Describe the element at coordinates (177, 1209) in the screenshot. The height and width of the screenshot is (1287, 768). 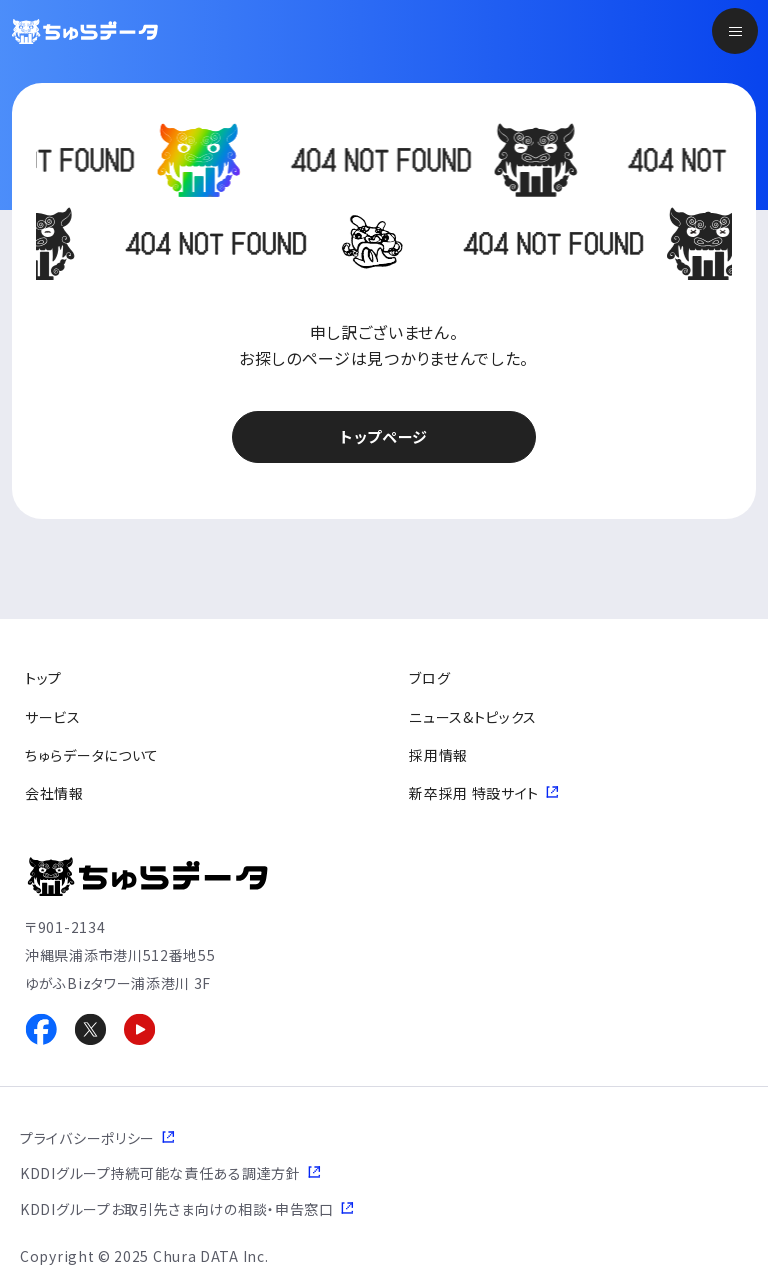
I see `KDDIグループお取引先さま向けの相談・申告窓口` at that location.